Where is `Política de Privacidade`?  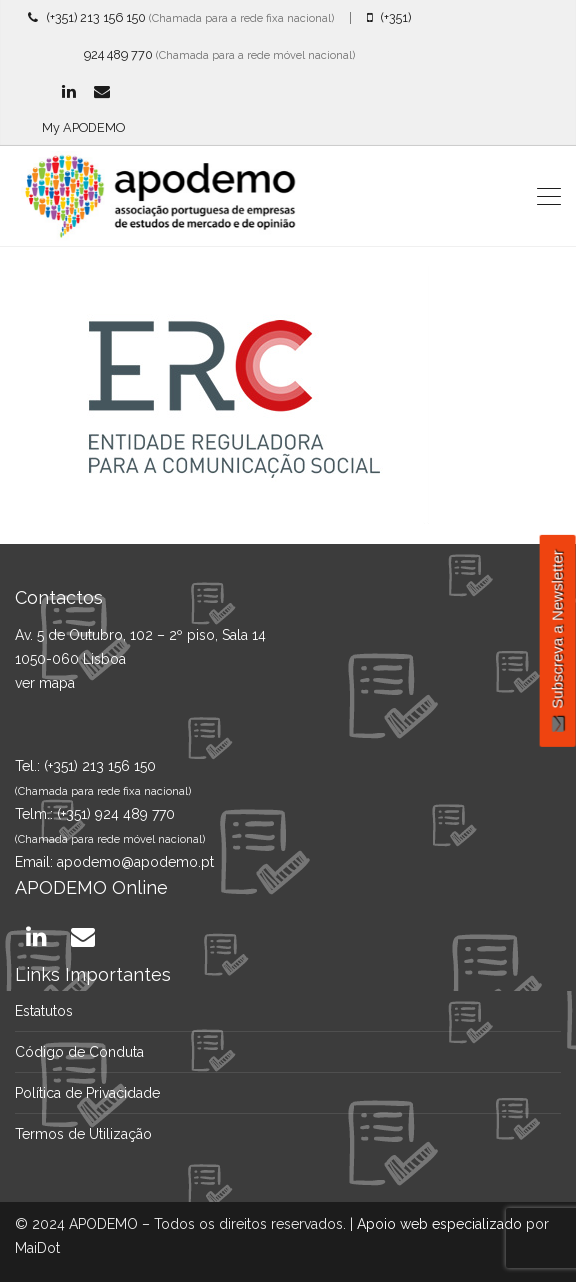
Política de Privacidade is located at coordinates (87, 1093).